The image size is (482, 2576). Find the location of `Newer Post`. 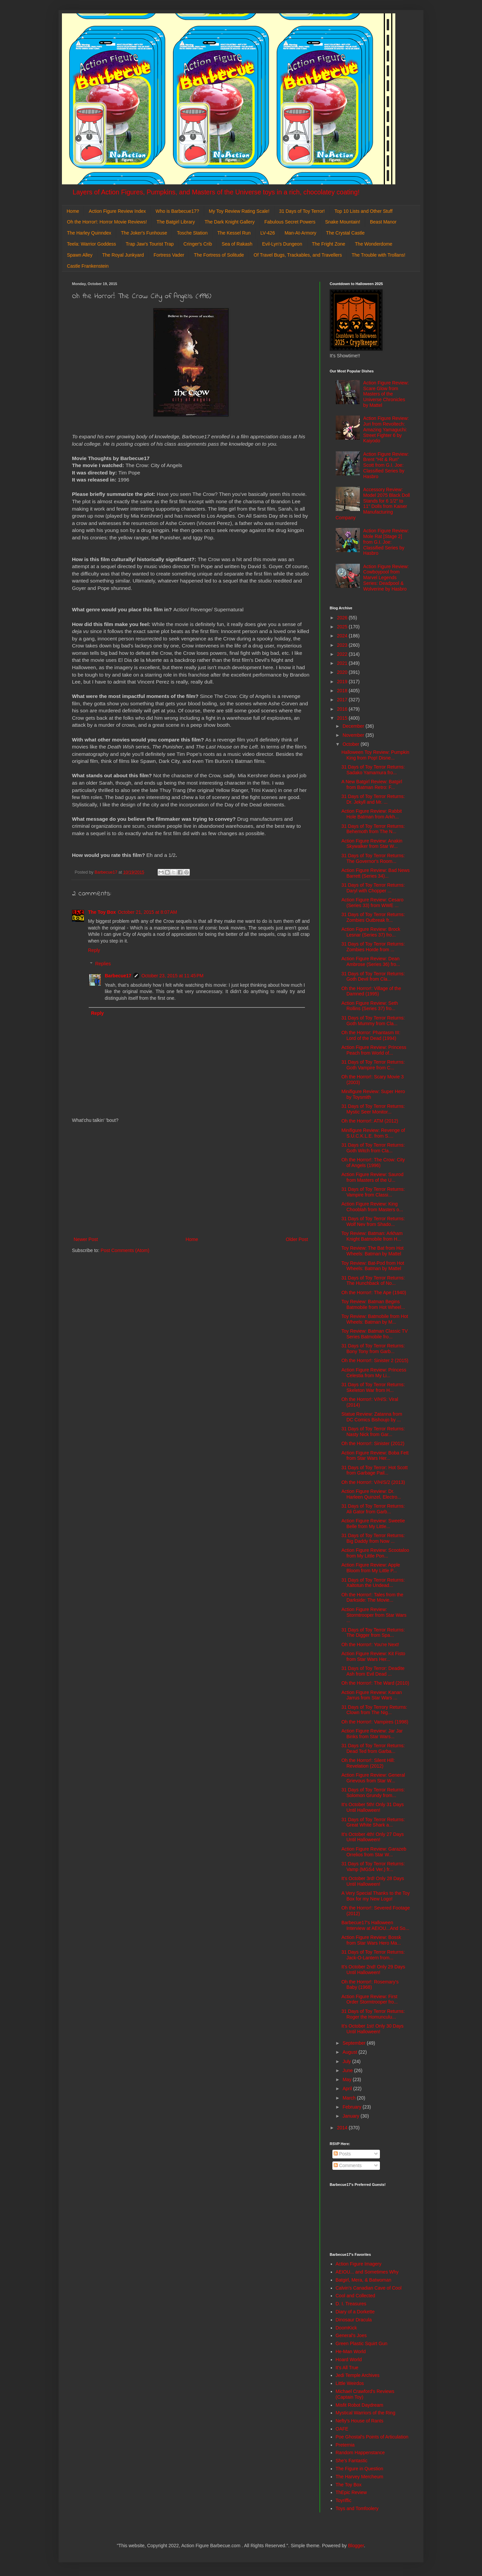

Newer Post is located at coordinates (86, 1239).